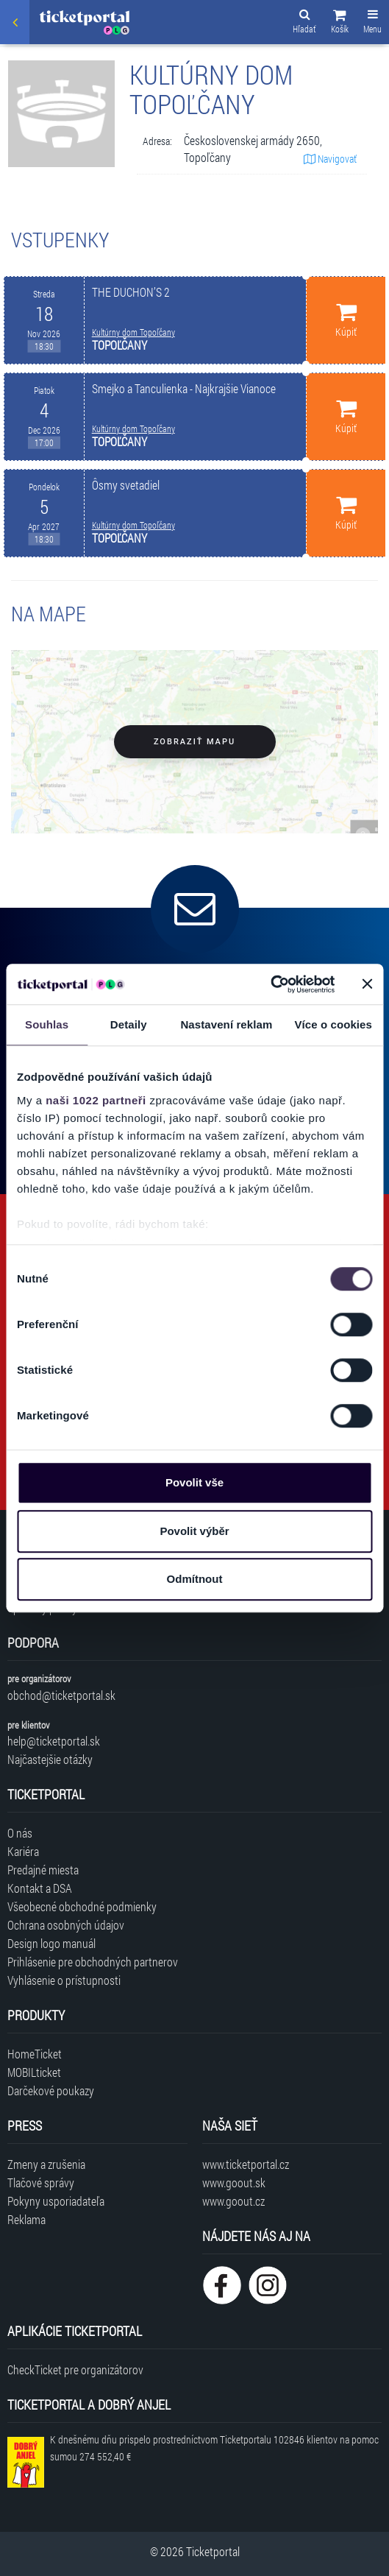 This screenshot has height=2576, width=389. I want to click on Souhlas [tab], so click(46, 1024).